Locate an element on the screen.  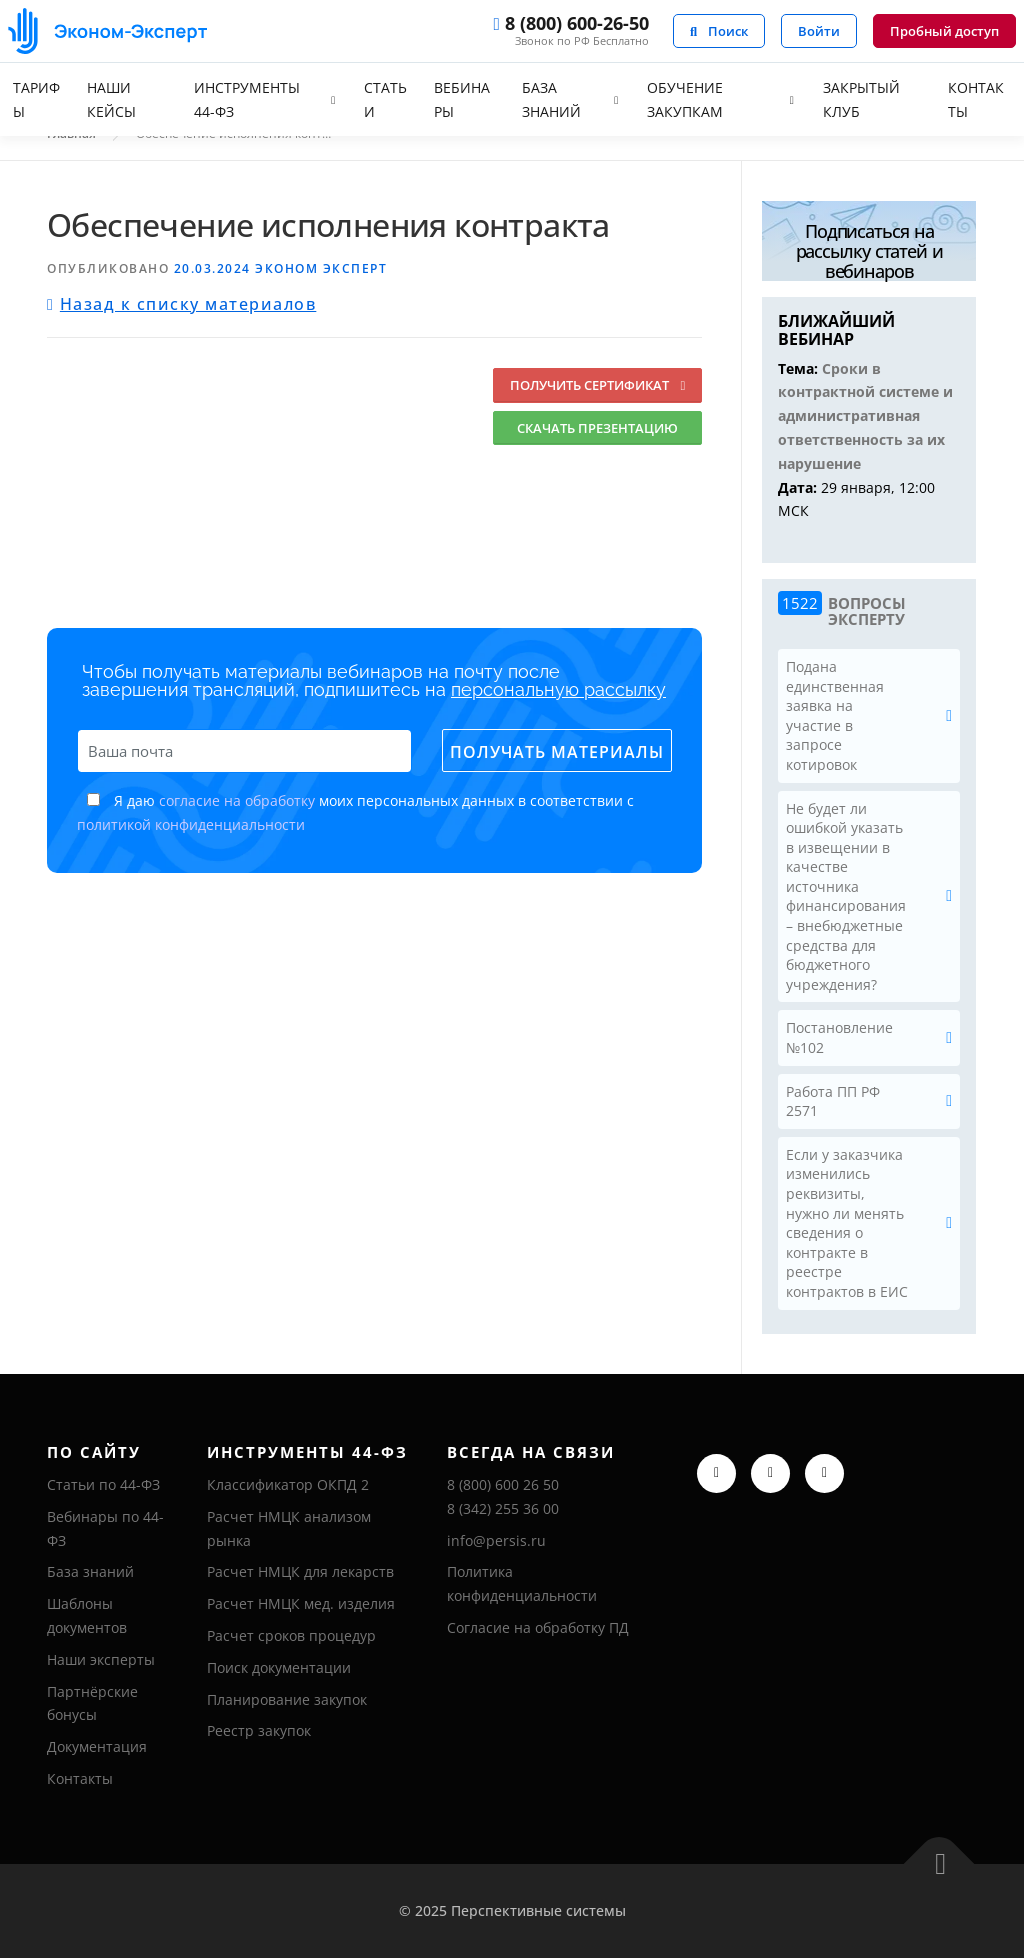
Статьи по 44-ФЗ is located at coordinates (103, 1484).